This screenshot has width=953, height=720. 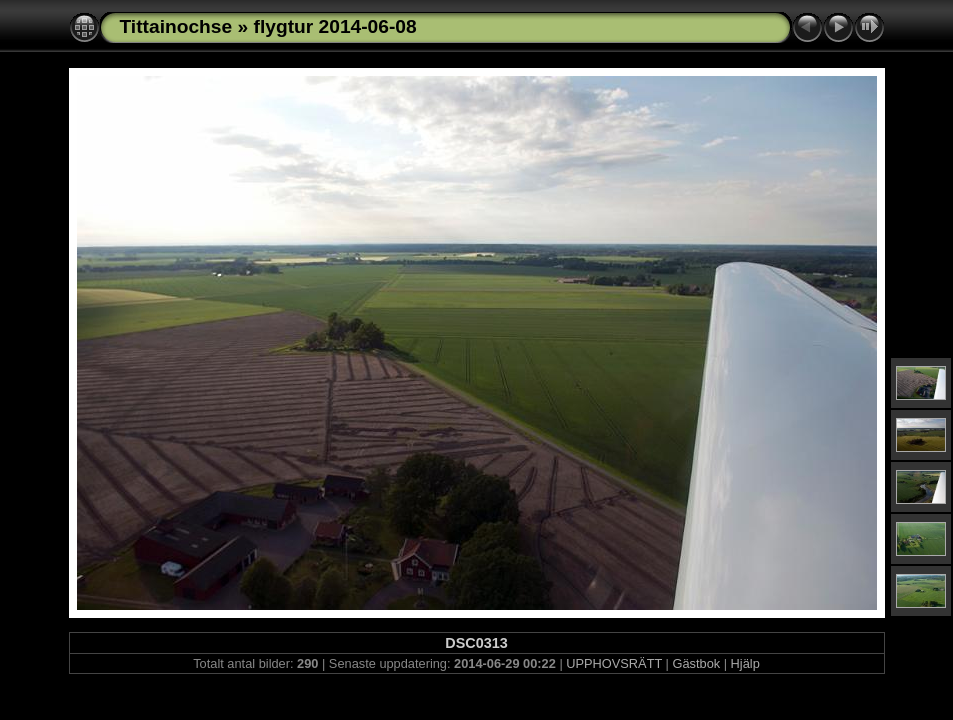 I want to click on Hjälp, so click(x=745, y=663).